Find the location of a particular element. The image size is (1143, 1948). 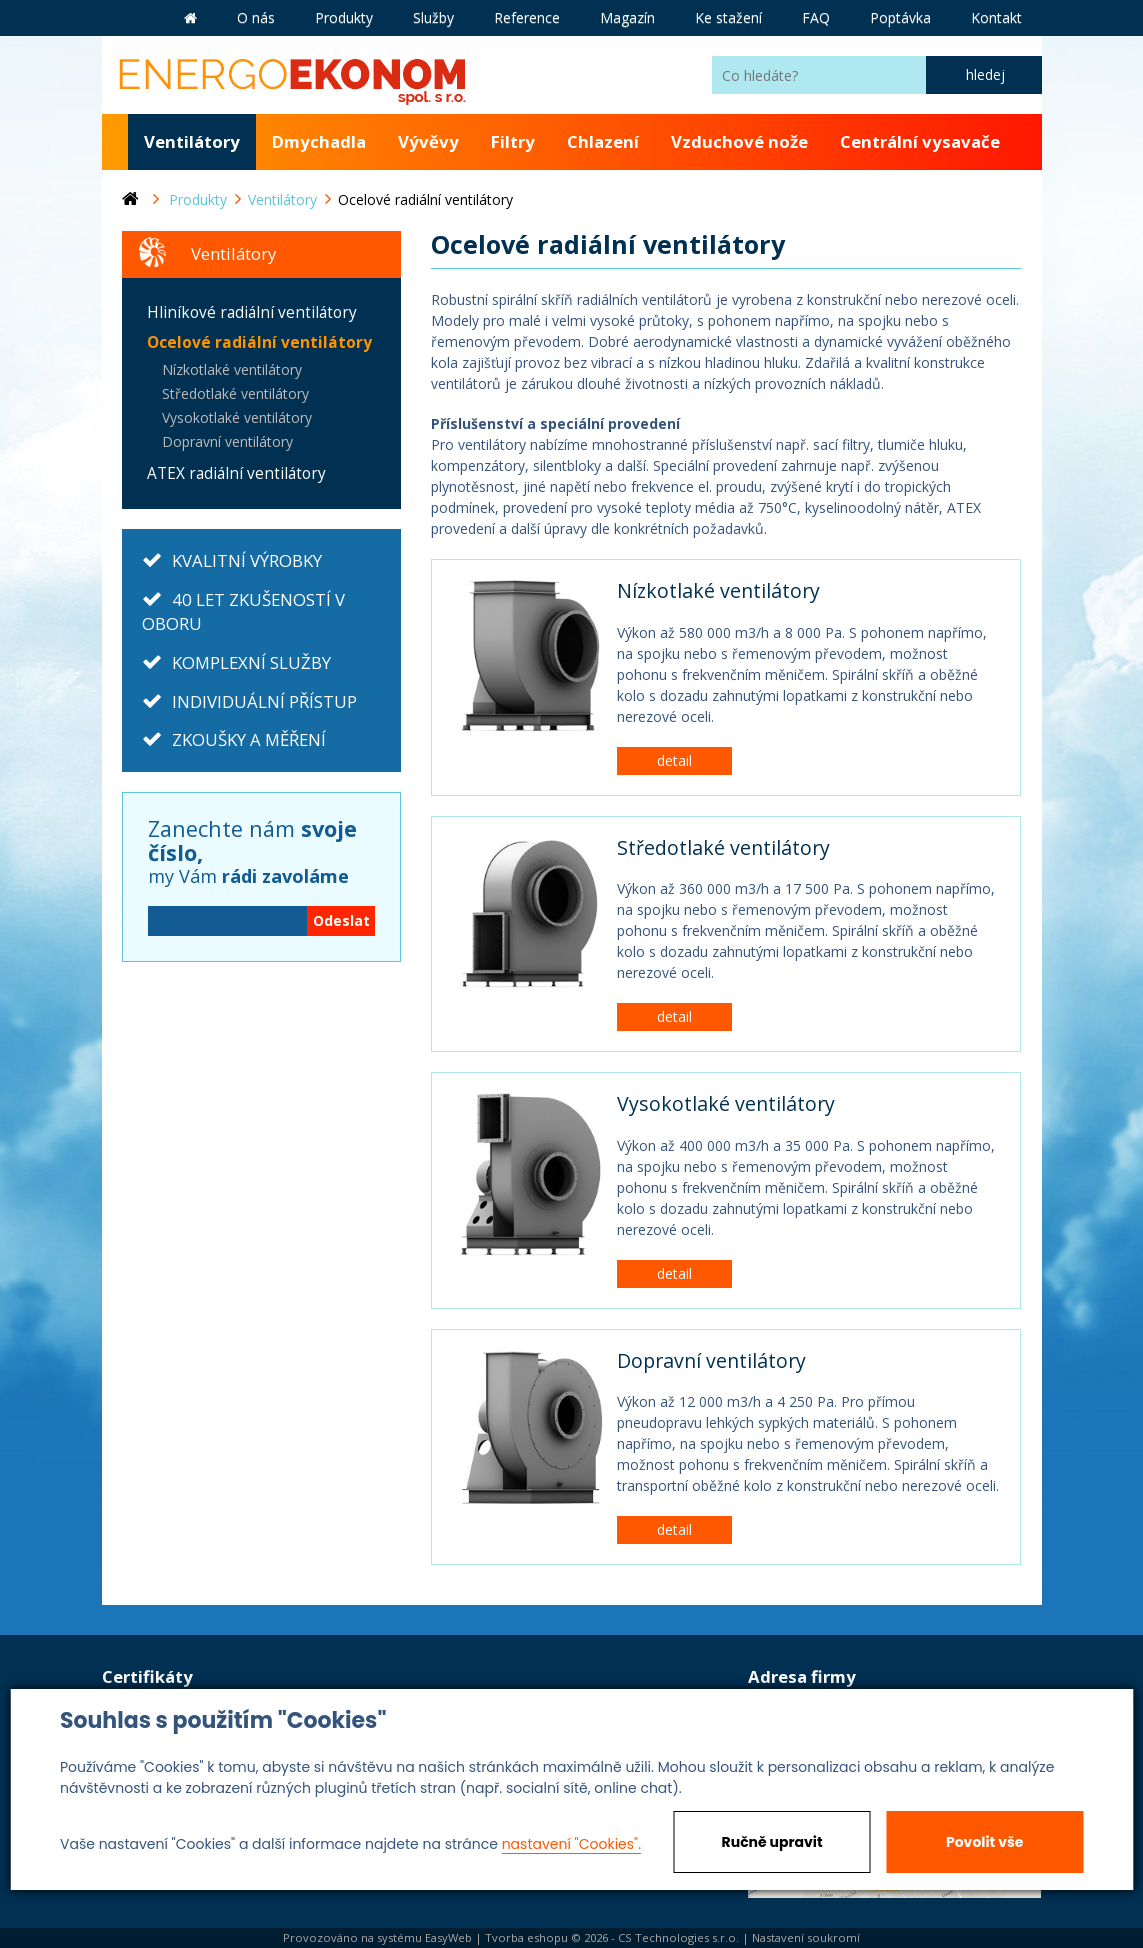

Nastavení soukromí is located at coordinates (806, 1937).